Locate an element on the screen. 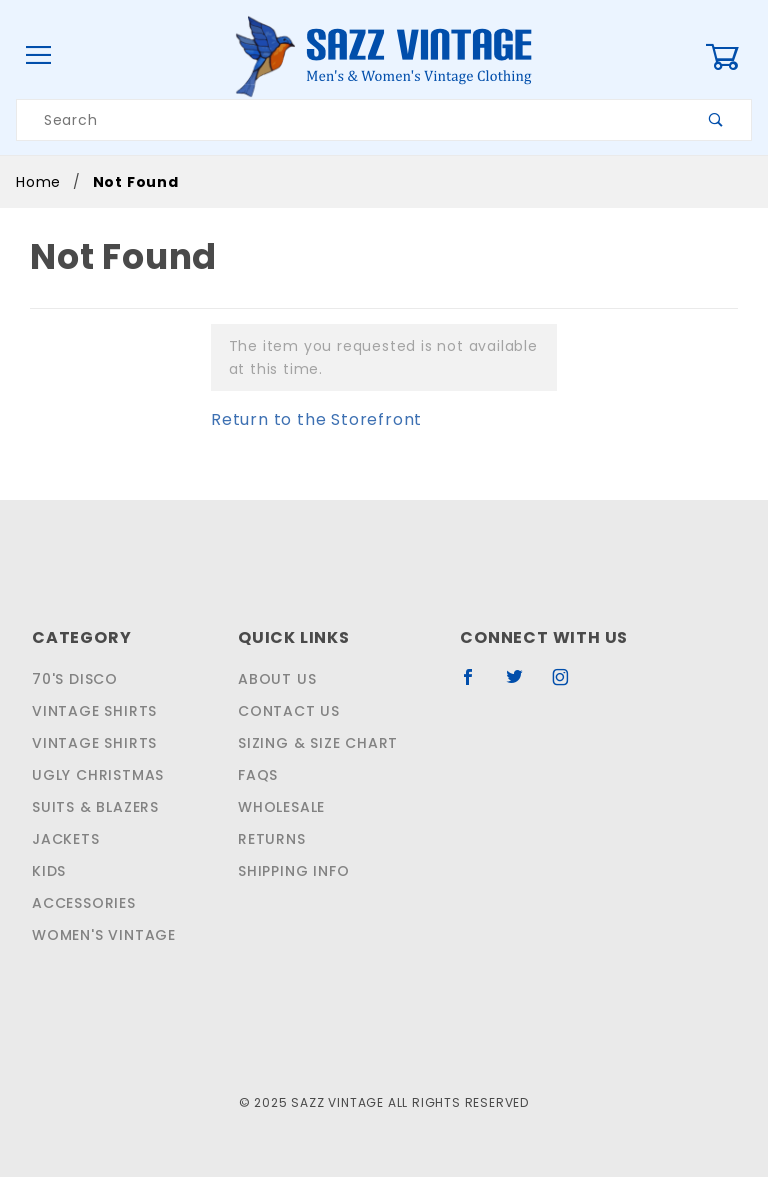 This screenshot has width=768, height=1177. Kids is located at coordinates (49, 871).